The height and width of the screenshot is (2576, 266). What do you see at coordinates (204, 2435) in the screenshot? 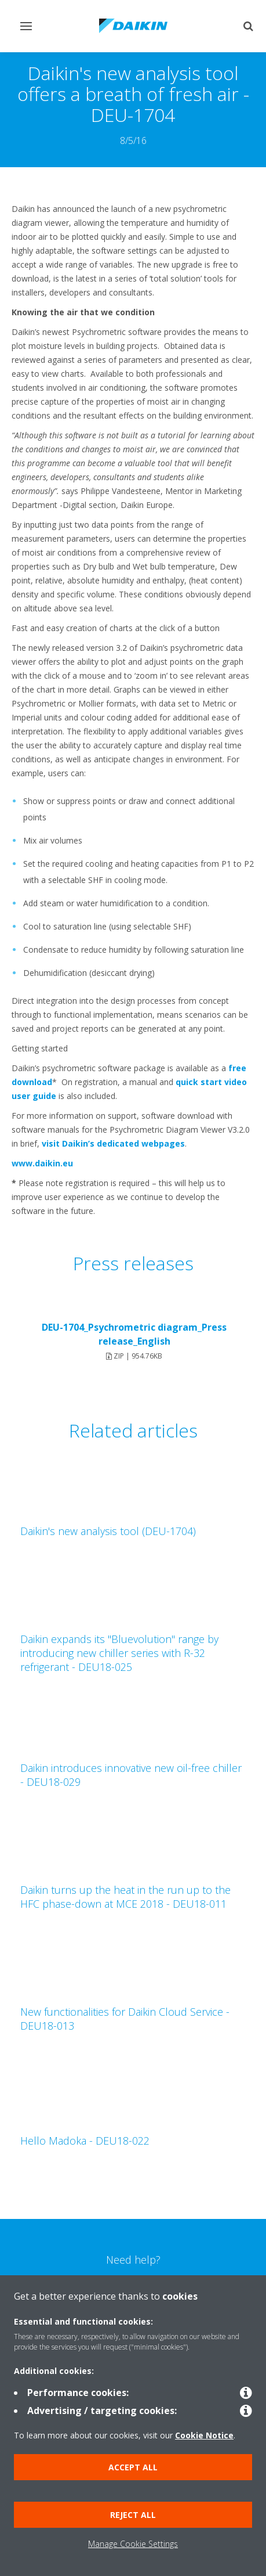
I see `Cookie Notice` at bounding box center [204, 2435].